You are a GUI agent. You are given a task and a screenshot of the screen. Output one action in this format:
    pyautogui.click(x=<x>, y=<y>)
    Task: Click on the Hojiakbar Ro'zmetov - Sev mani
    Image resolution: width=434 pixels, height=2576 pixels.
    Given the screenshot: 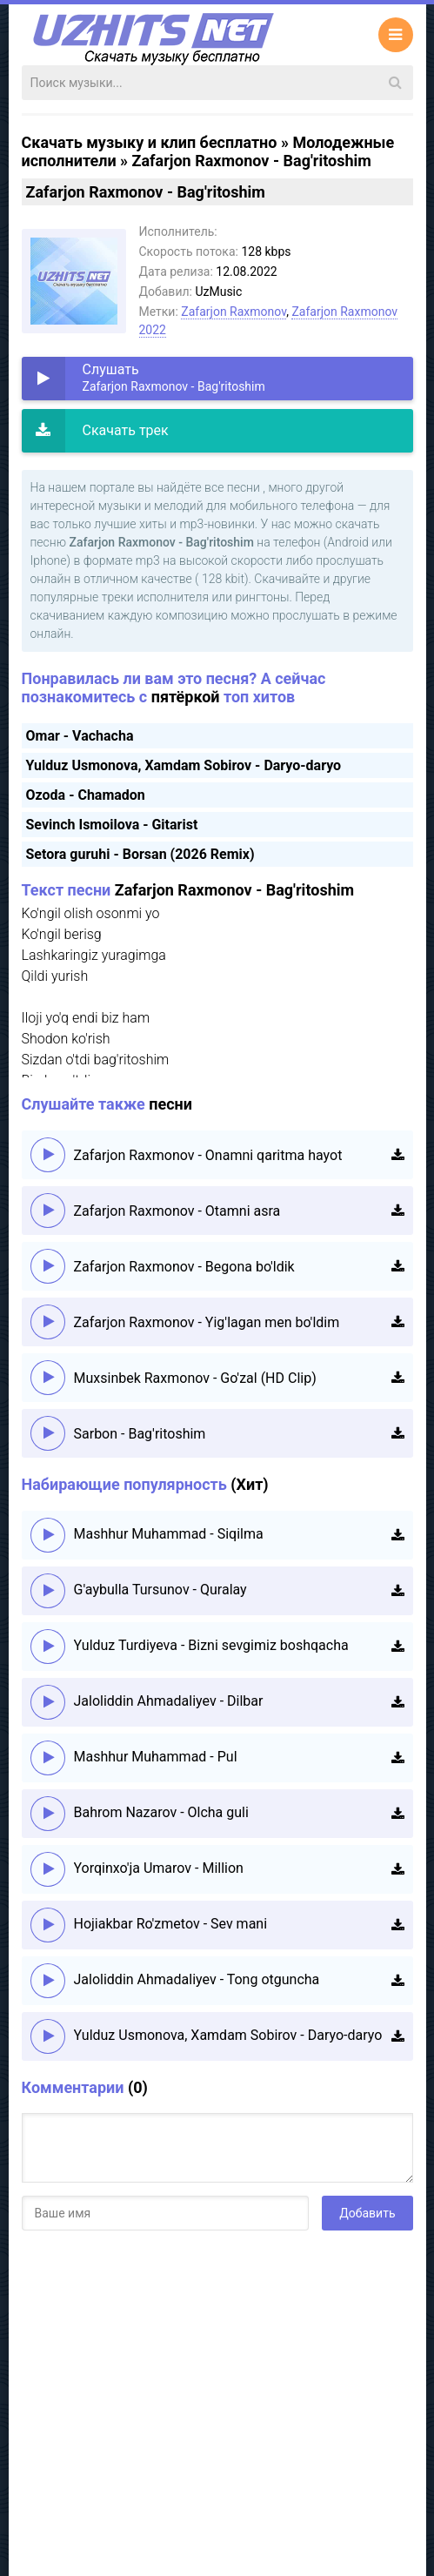 What is the action you would take?
    pyautogui.click(x=171, y=1923)
    